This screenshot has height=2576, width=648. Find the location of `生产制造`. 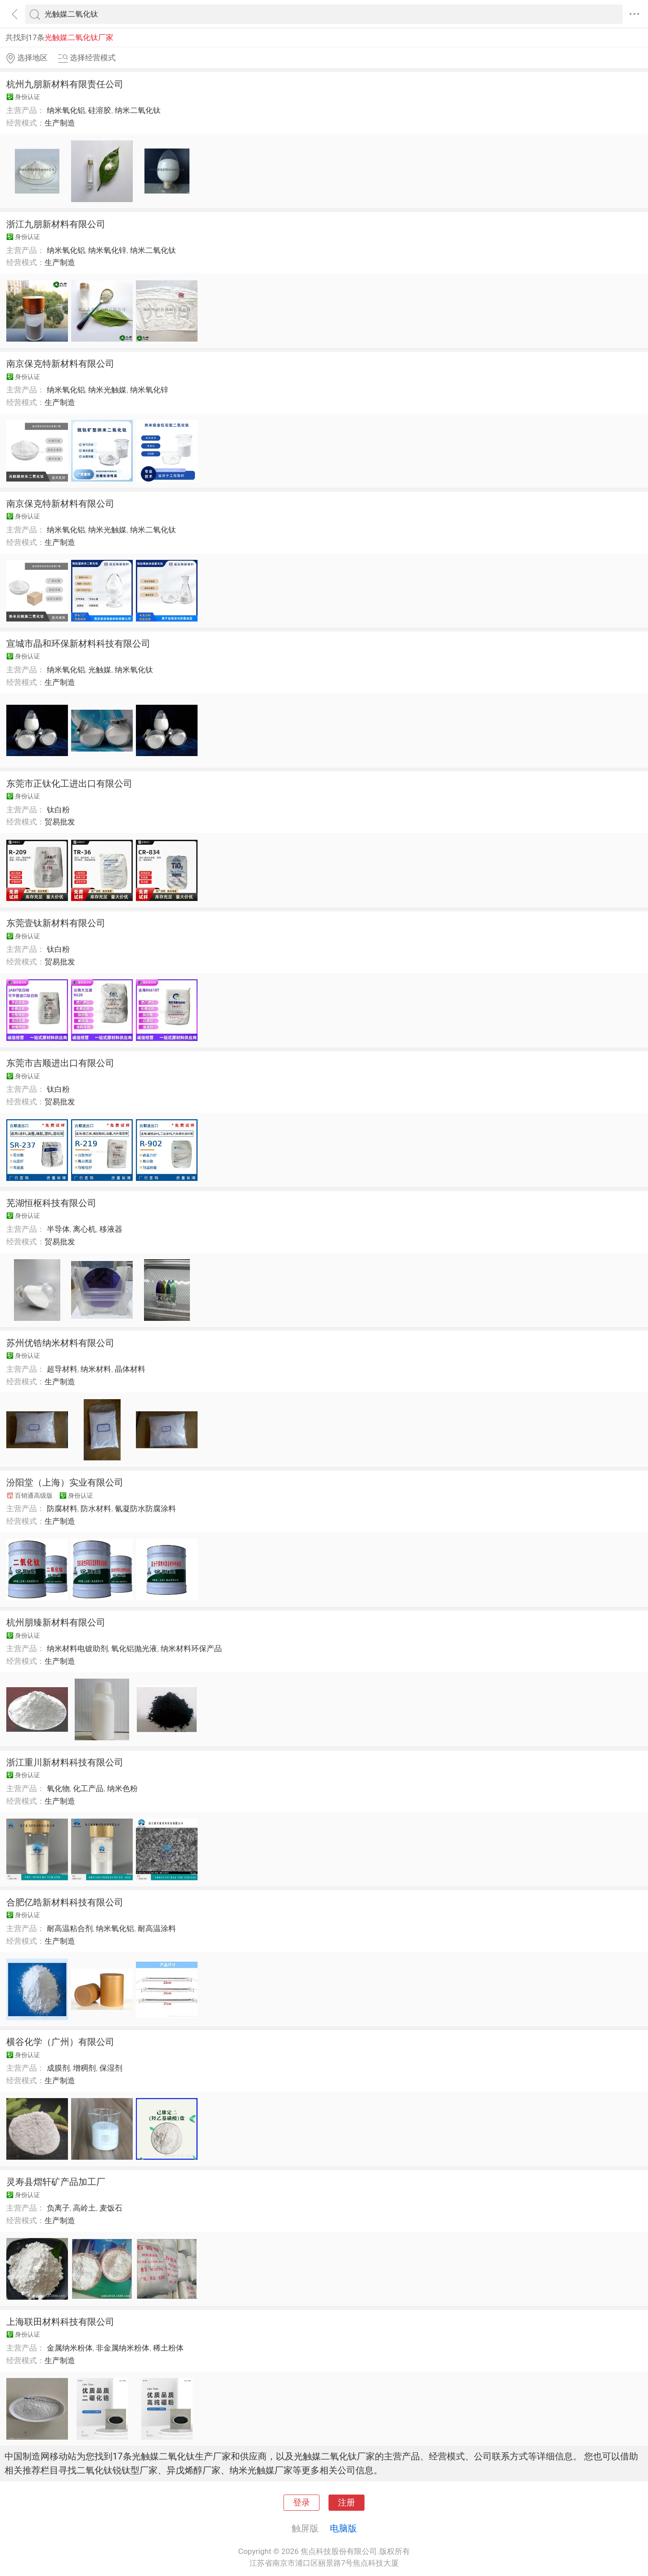

生产制造 is located at coordinates (60, 122).